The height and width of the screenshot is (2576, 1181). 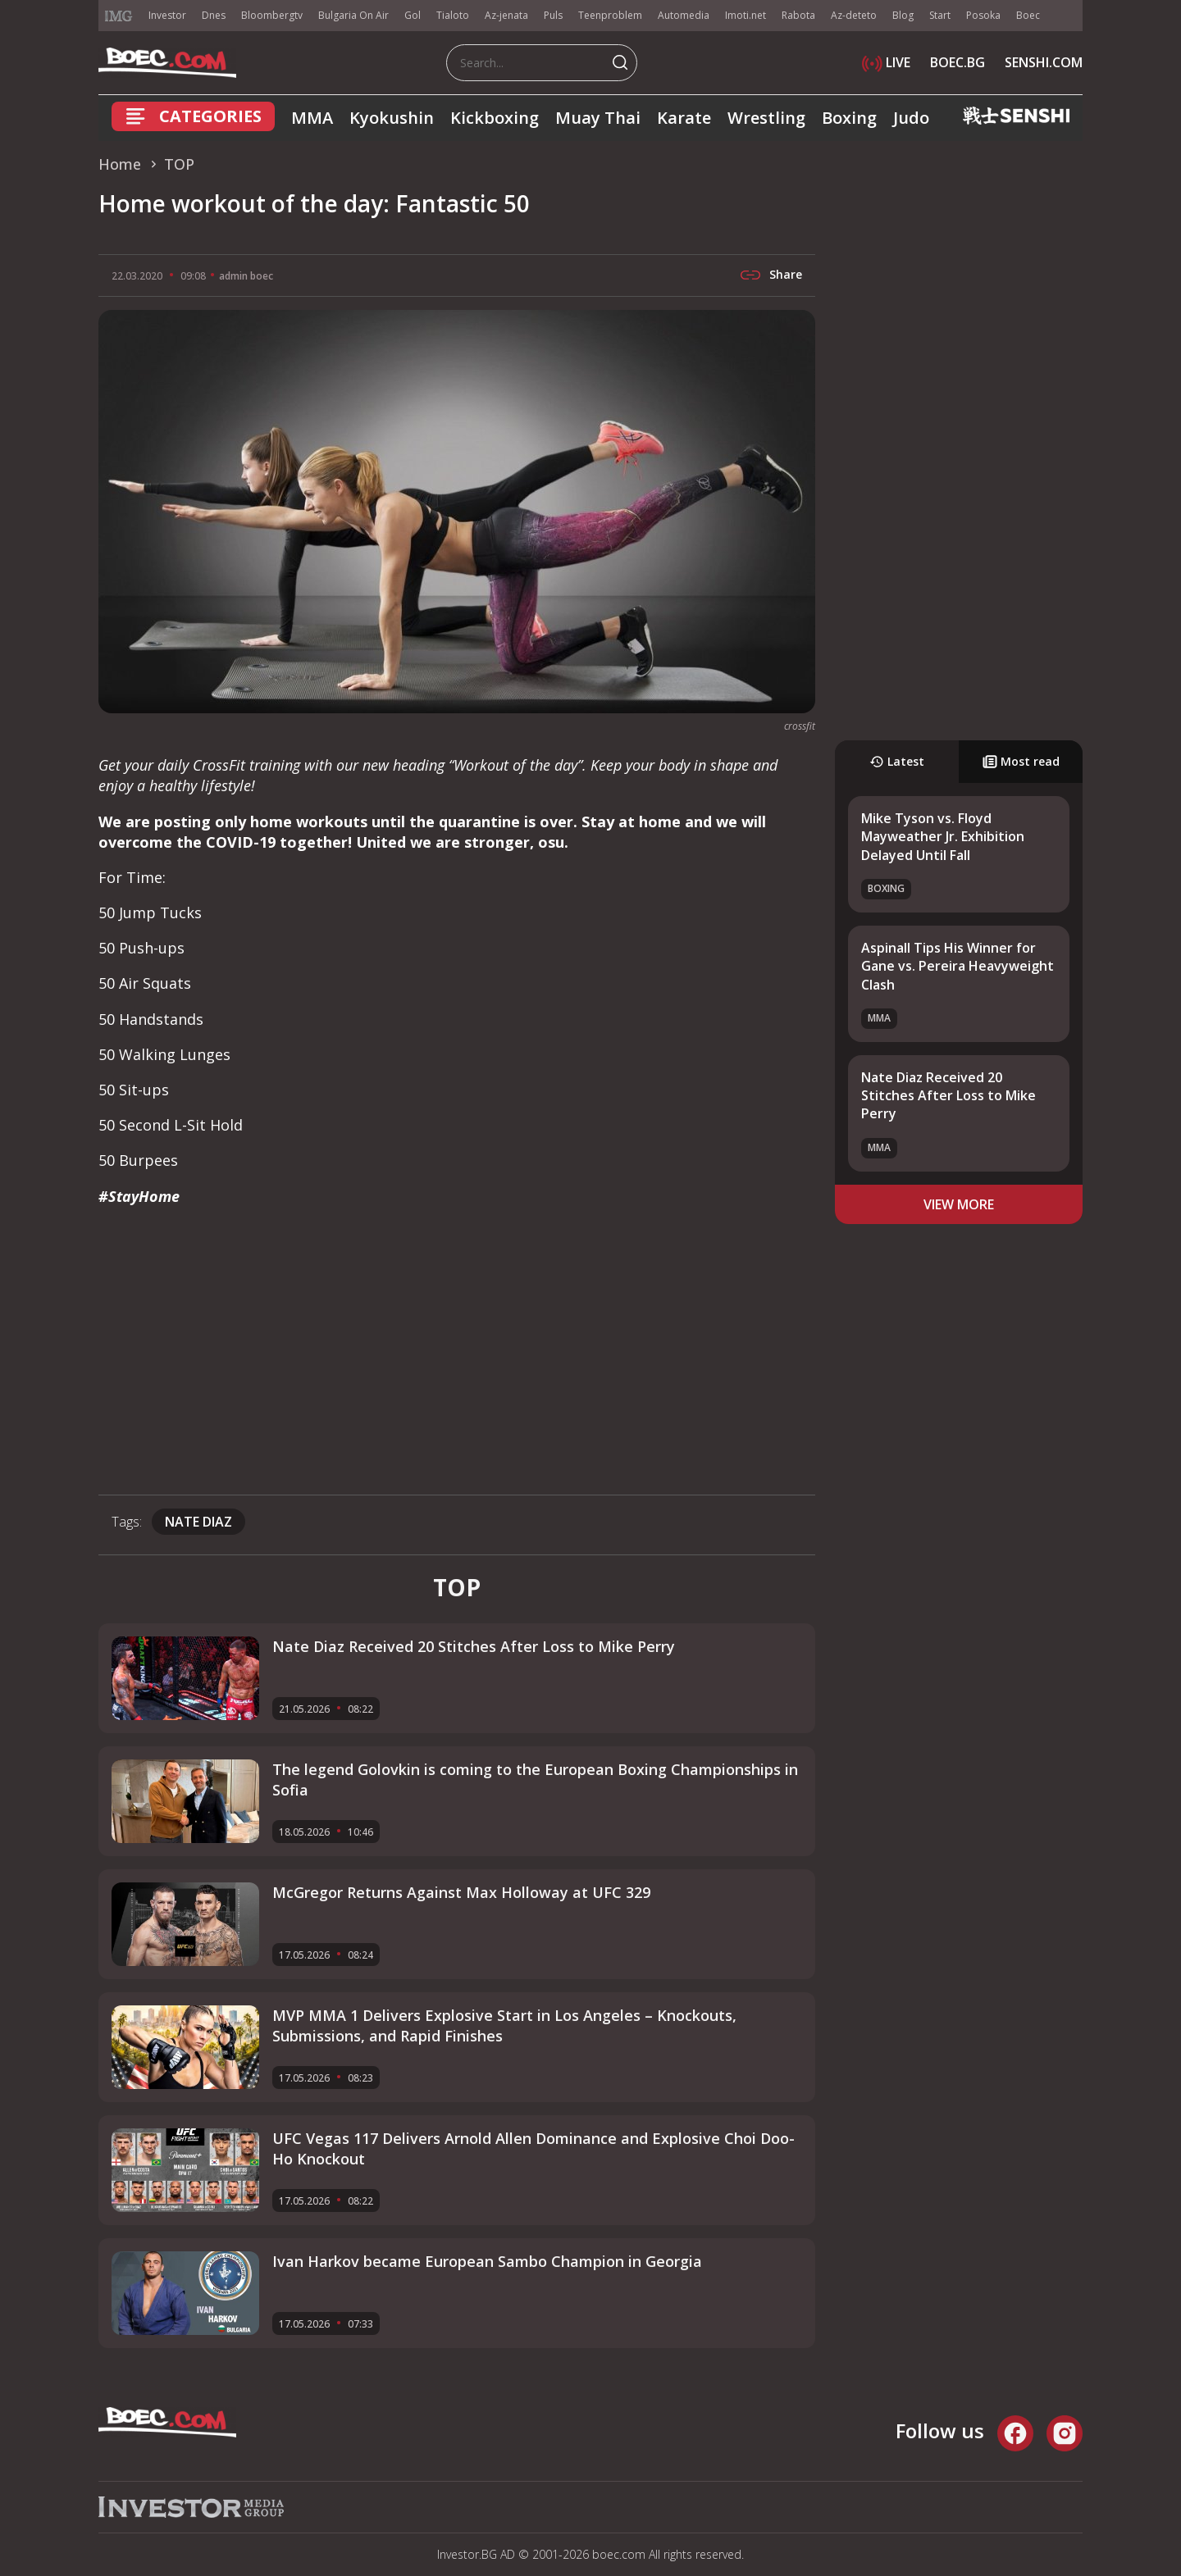 I want to click on Dnes, so click(x=214, y=15).